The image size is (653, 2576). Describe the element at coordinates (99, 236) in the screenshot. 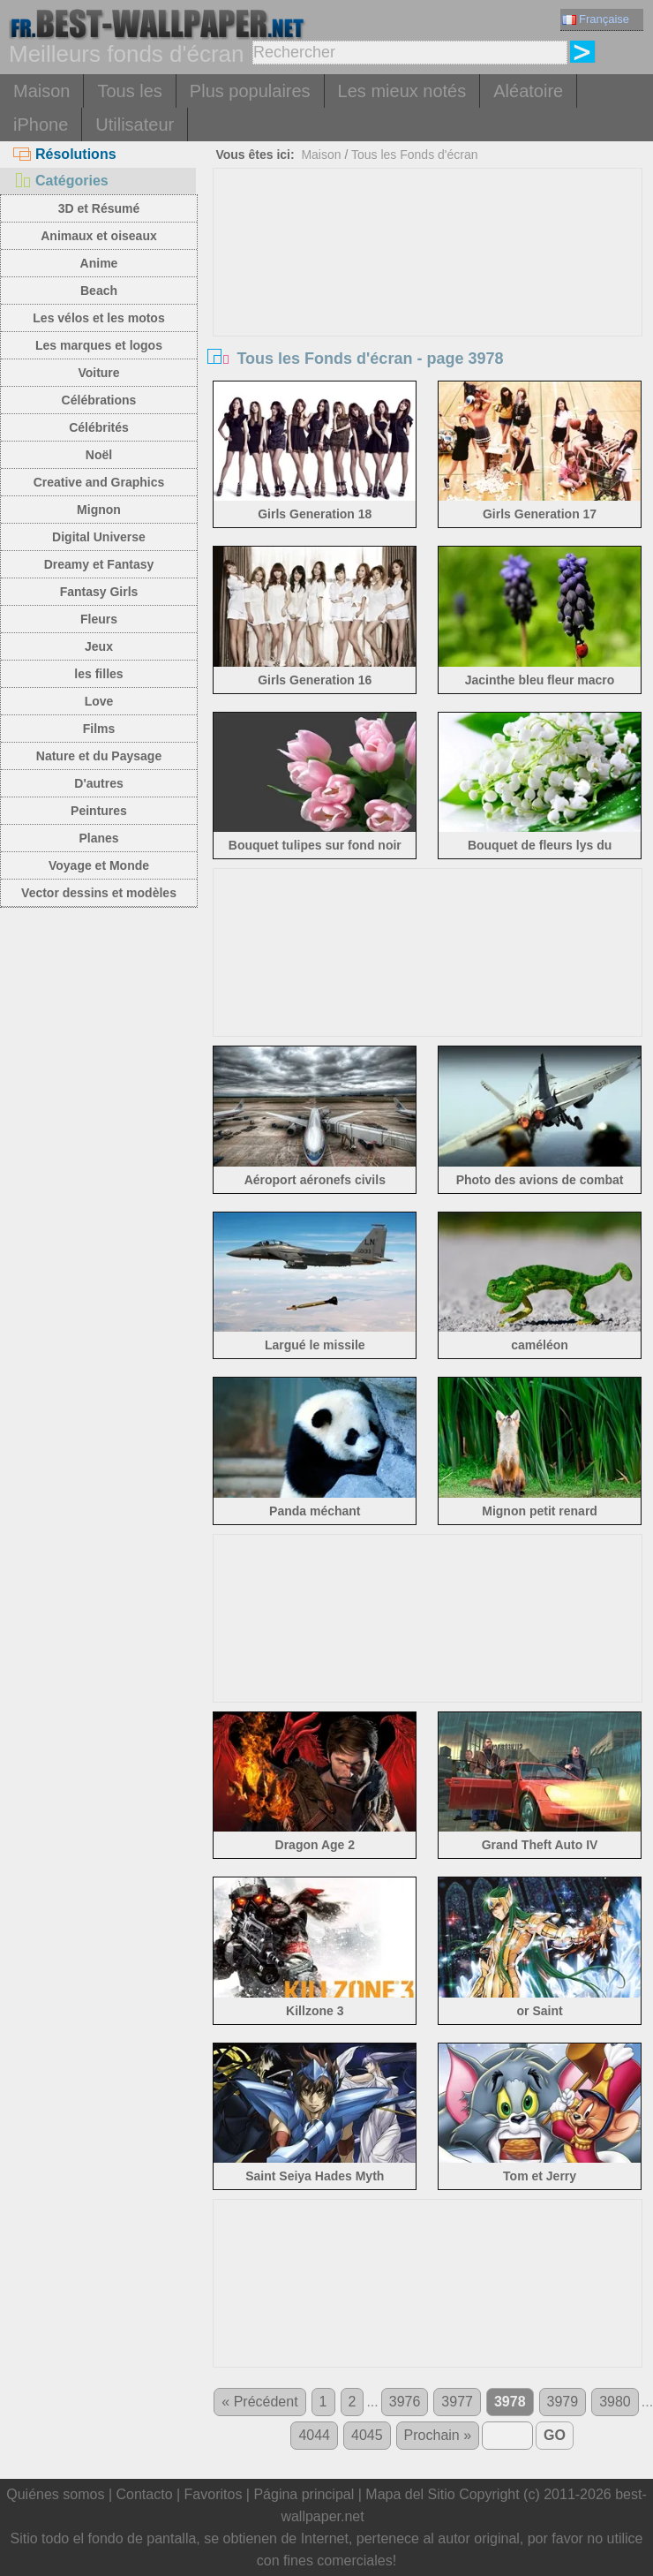

I see `Animaux et oiseaux` at that location.